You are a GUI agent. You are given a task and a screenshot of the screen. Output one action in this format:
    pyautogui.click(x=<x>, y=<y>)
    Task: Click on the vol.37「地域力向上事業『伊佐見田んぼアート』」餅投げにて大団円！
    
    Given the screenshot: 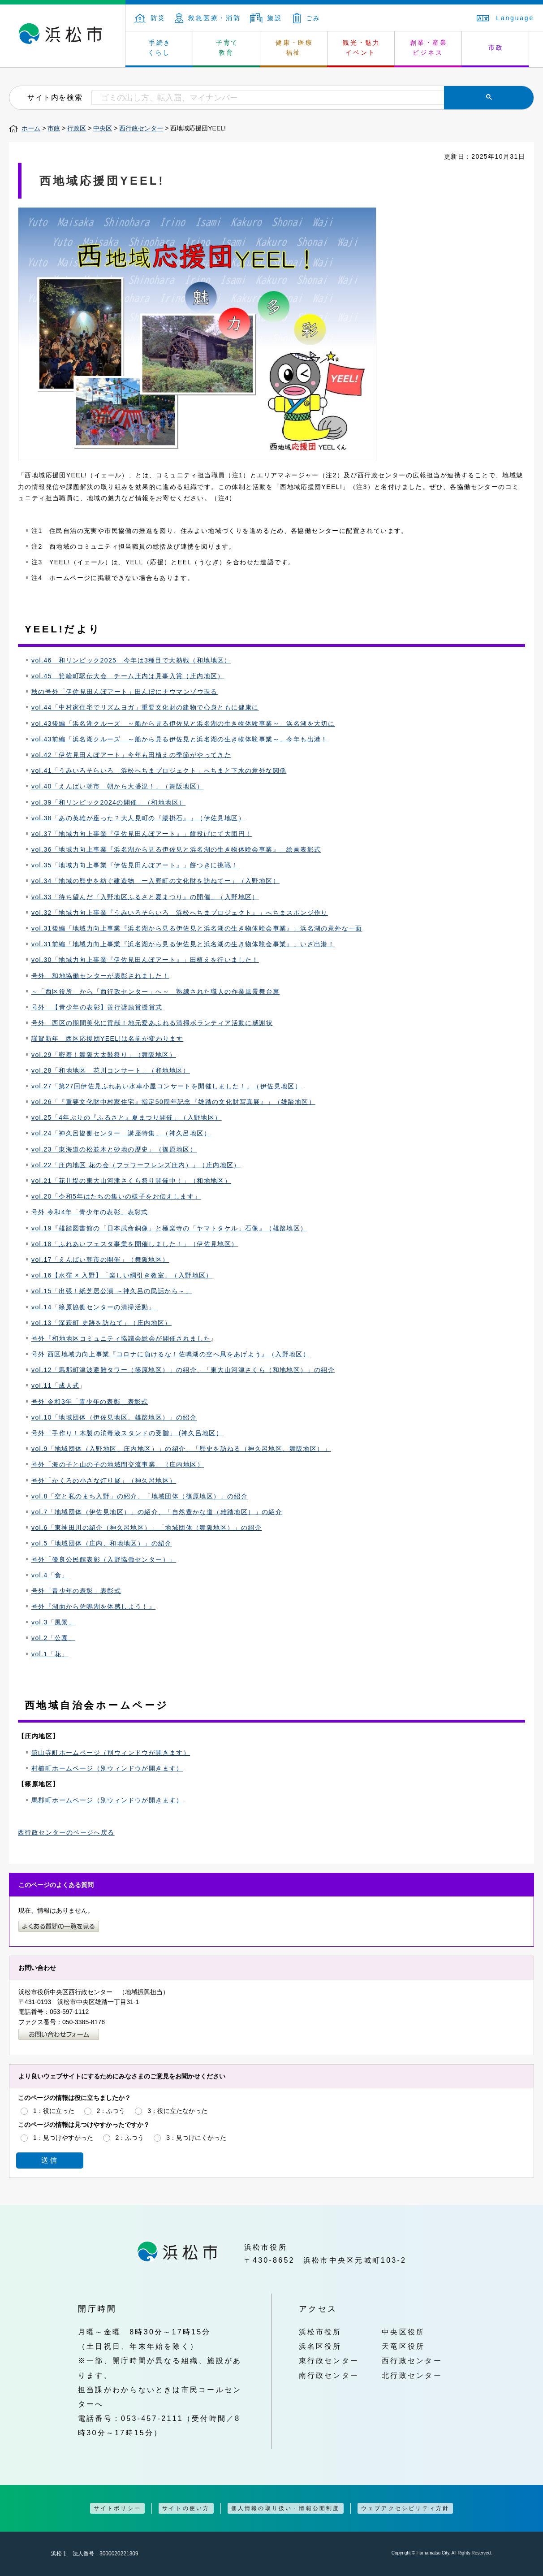 What is the action you would take?
    pyautogui.click(x=141, y=833)
    